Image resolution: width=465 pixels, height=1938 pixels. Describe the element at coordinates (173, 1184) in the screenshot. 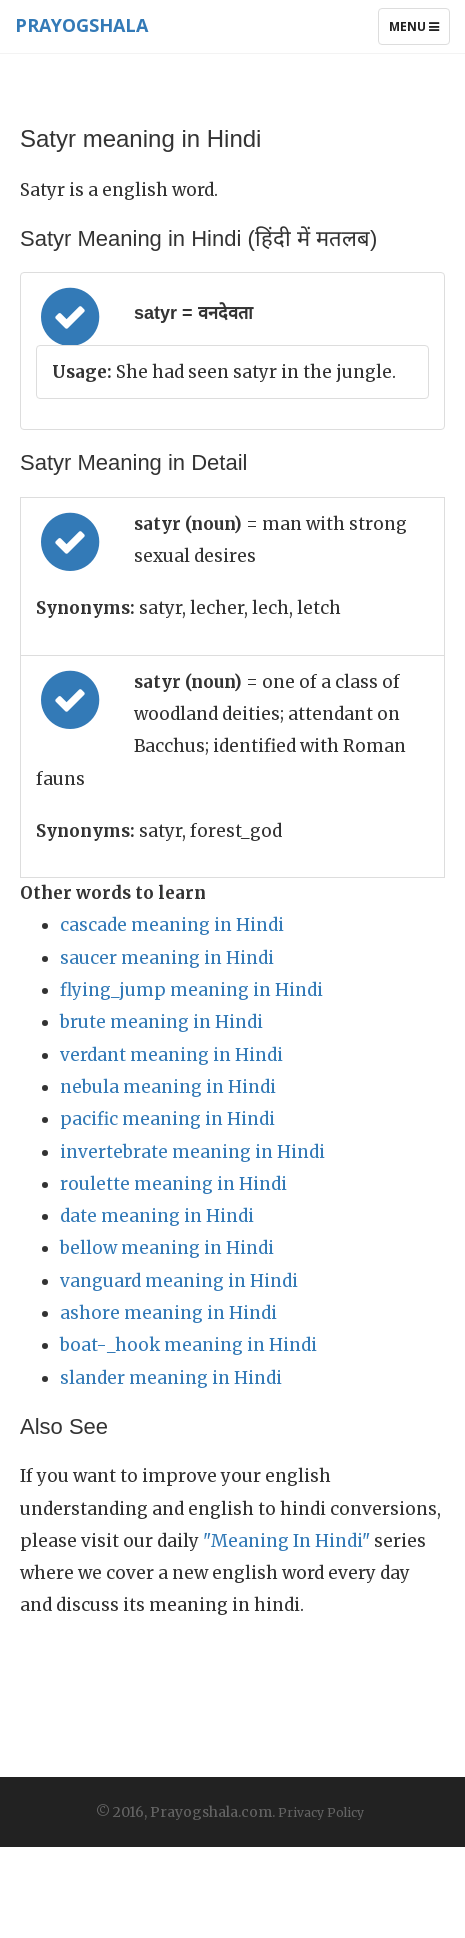

I see `roulette meaning in Hindi` at that location.